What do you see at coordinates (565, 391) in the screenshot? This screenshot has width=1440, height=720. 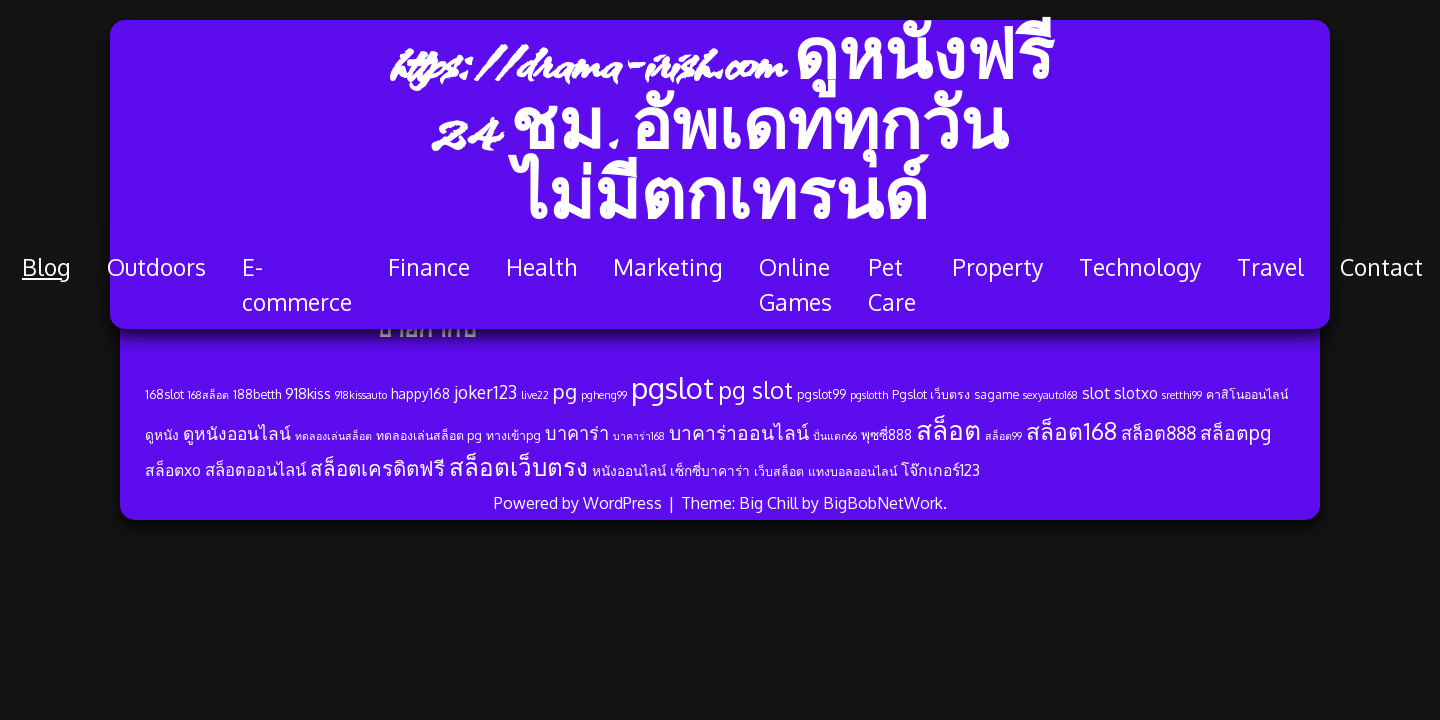 I see `pg [pg (13 รายการ)]` at bounding box center [565, 391].